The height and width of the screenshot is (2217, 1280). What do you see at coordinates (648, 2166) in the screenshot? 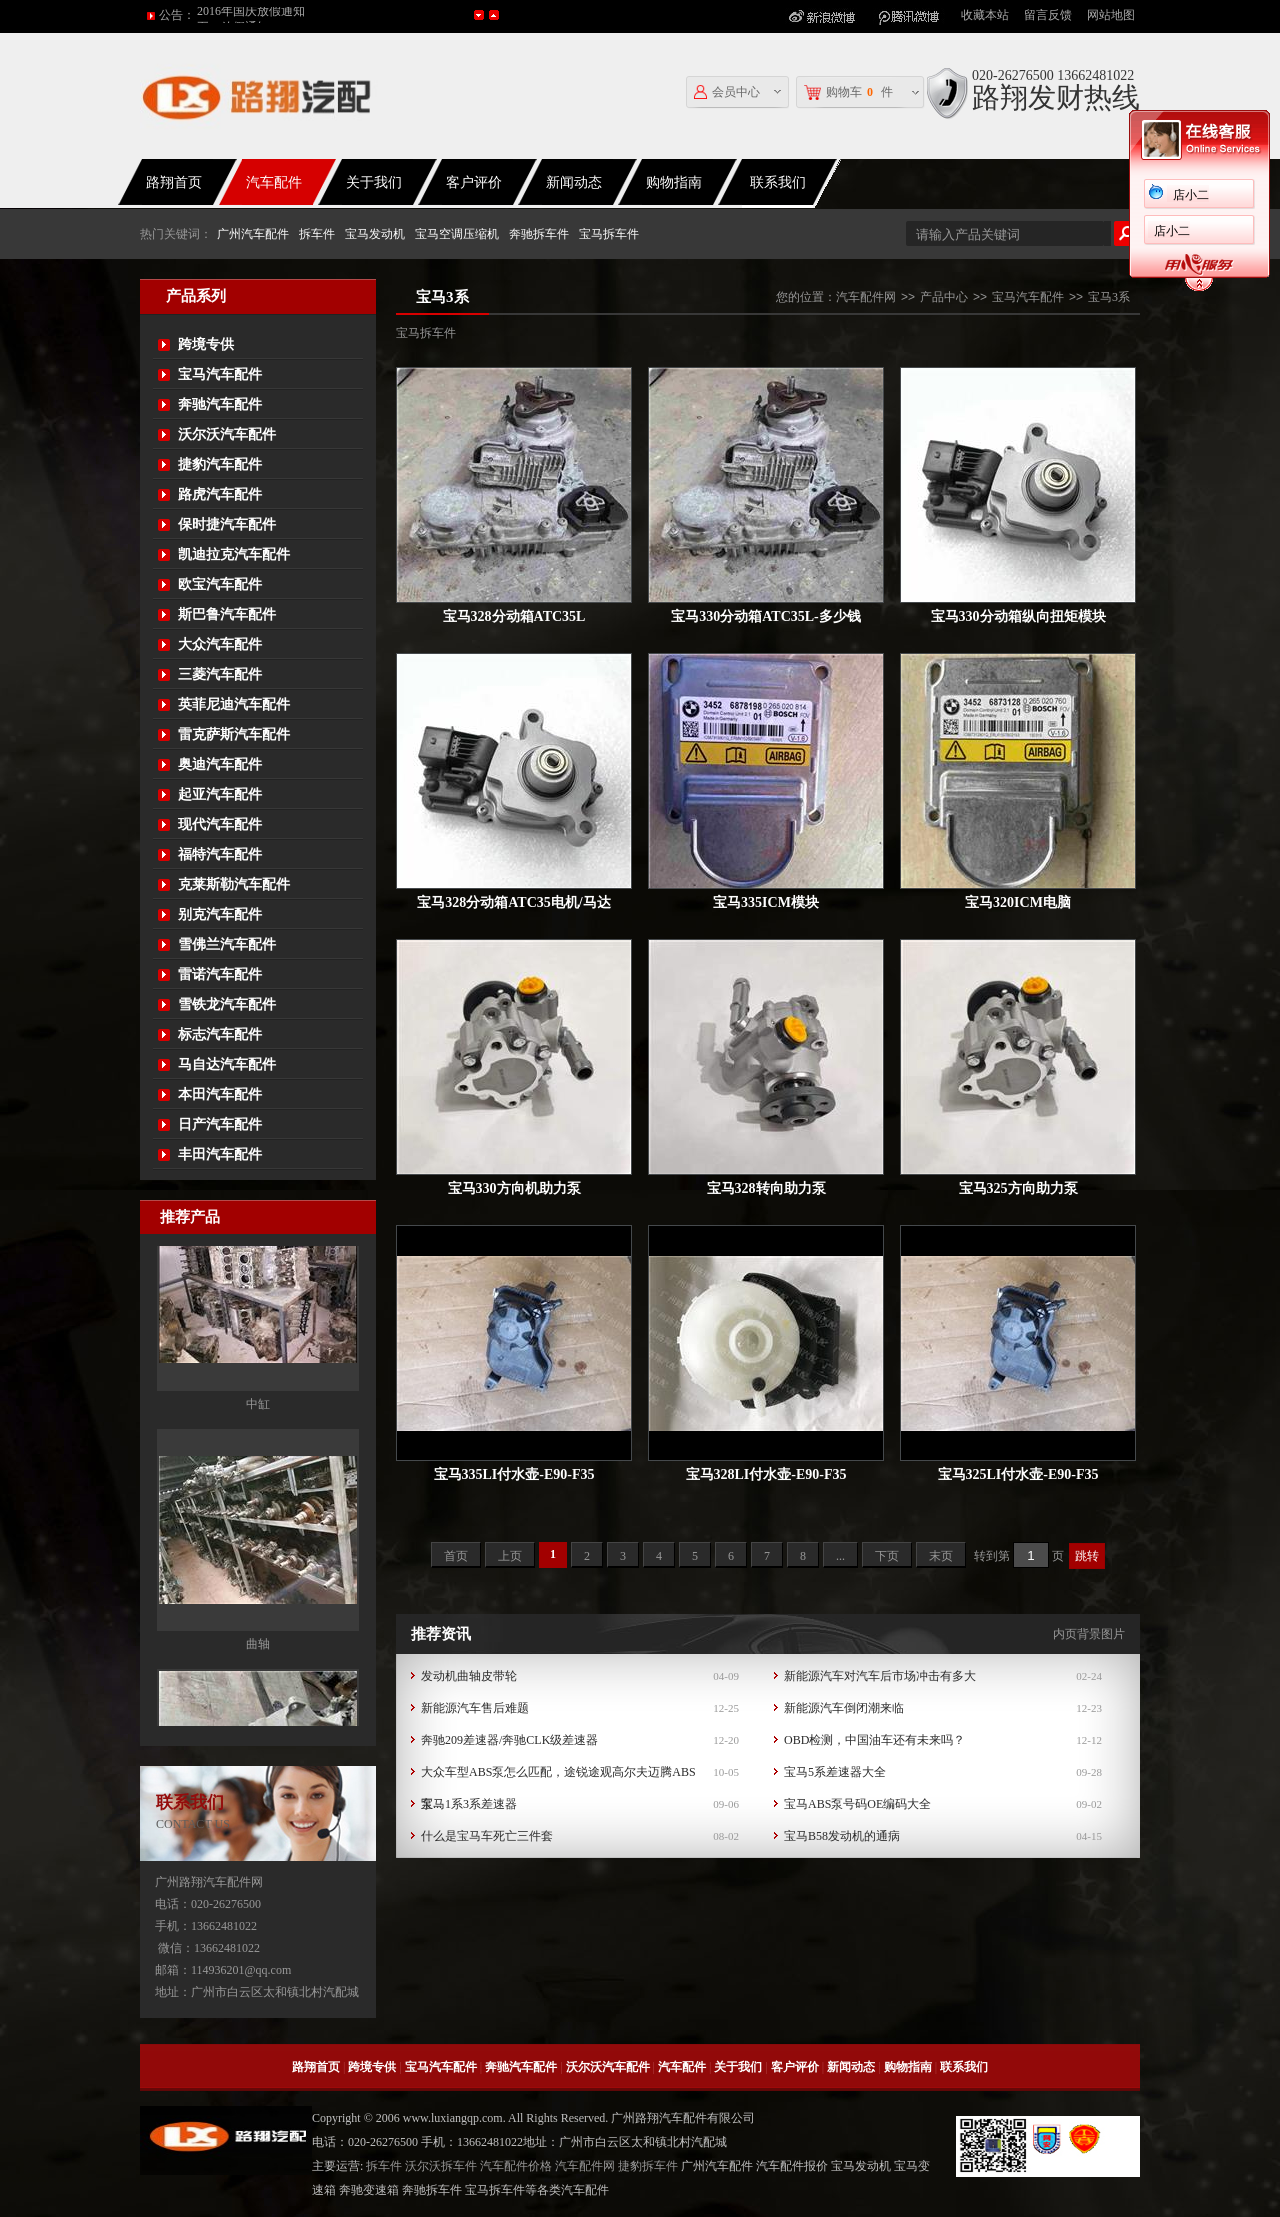
I see `捷豹拆车件` at bounding box center [648, 2166].